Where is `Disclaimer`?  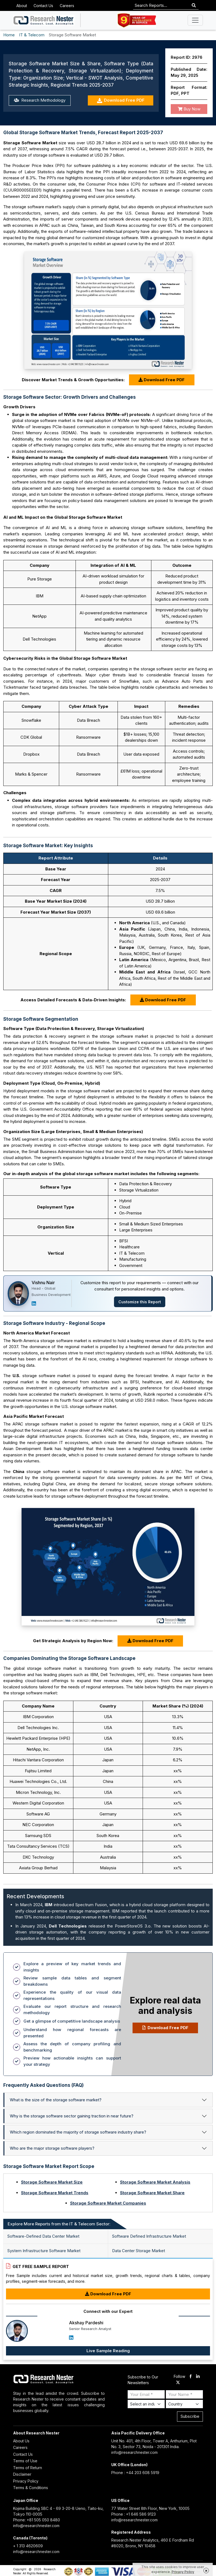
Disclaimer is located at coordinates (22, 2474).